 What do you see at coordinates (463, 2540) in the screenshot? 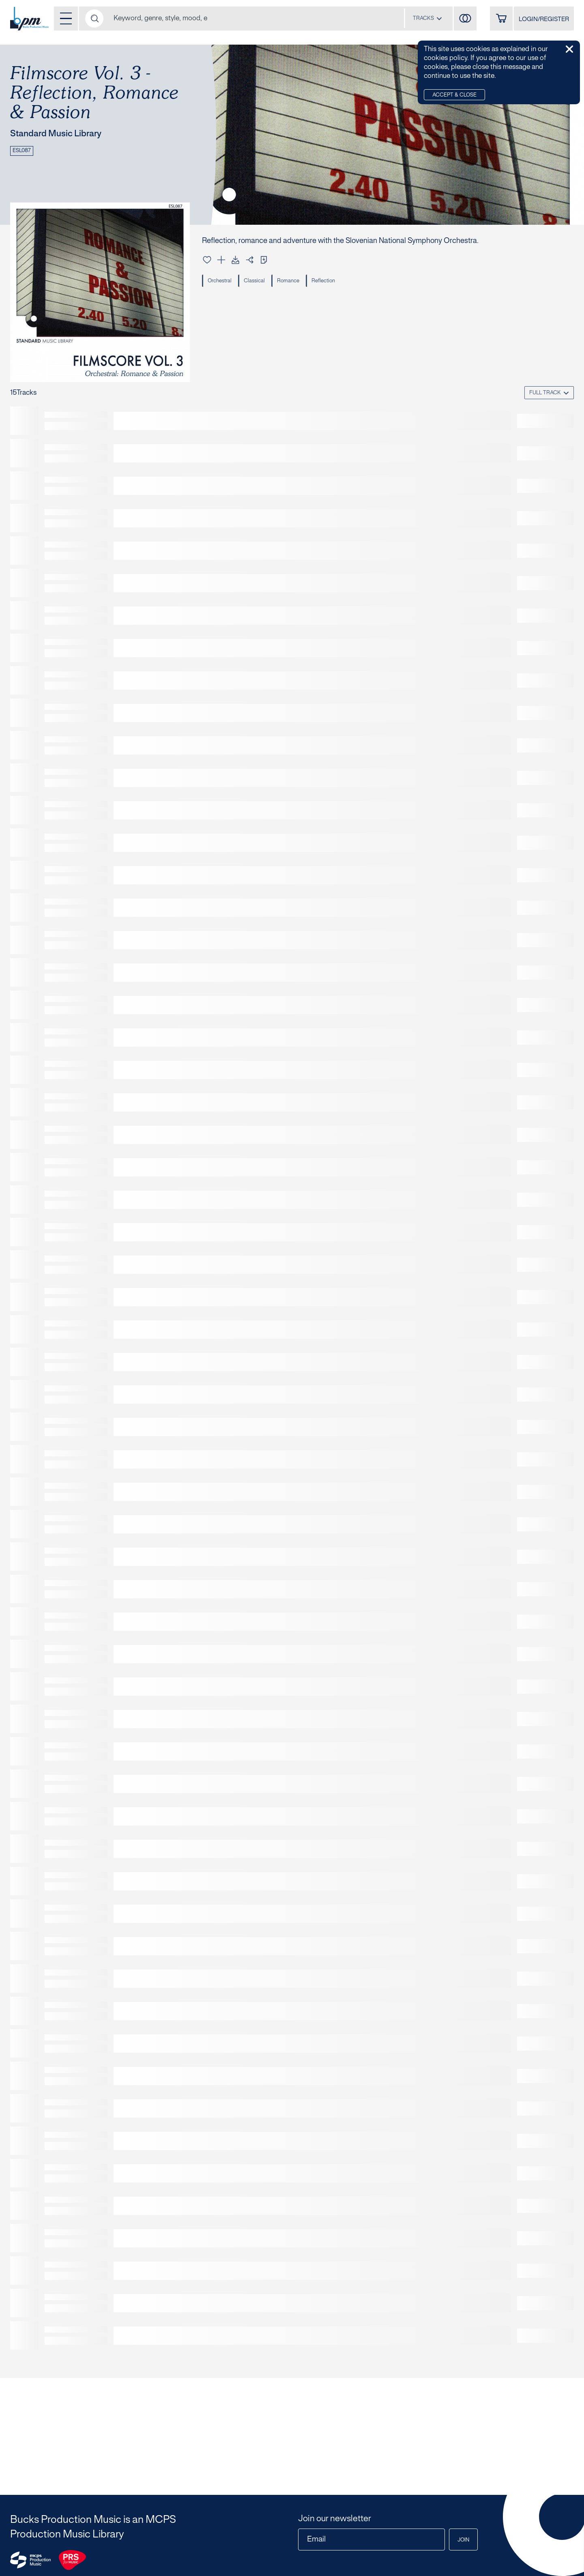
I see `Join` at bounding box center [463, 2540].